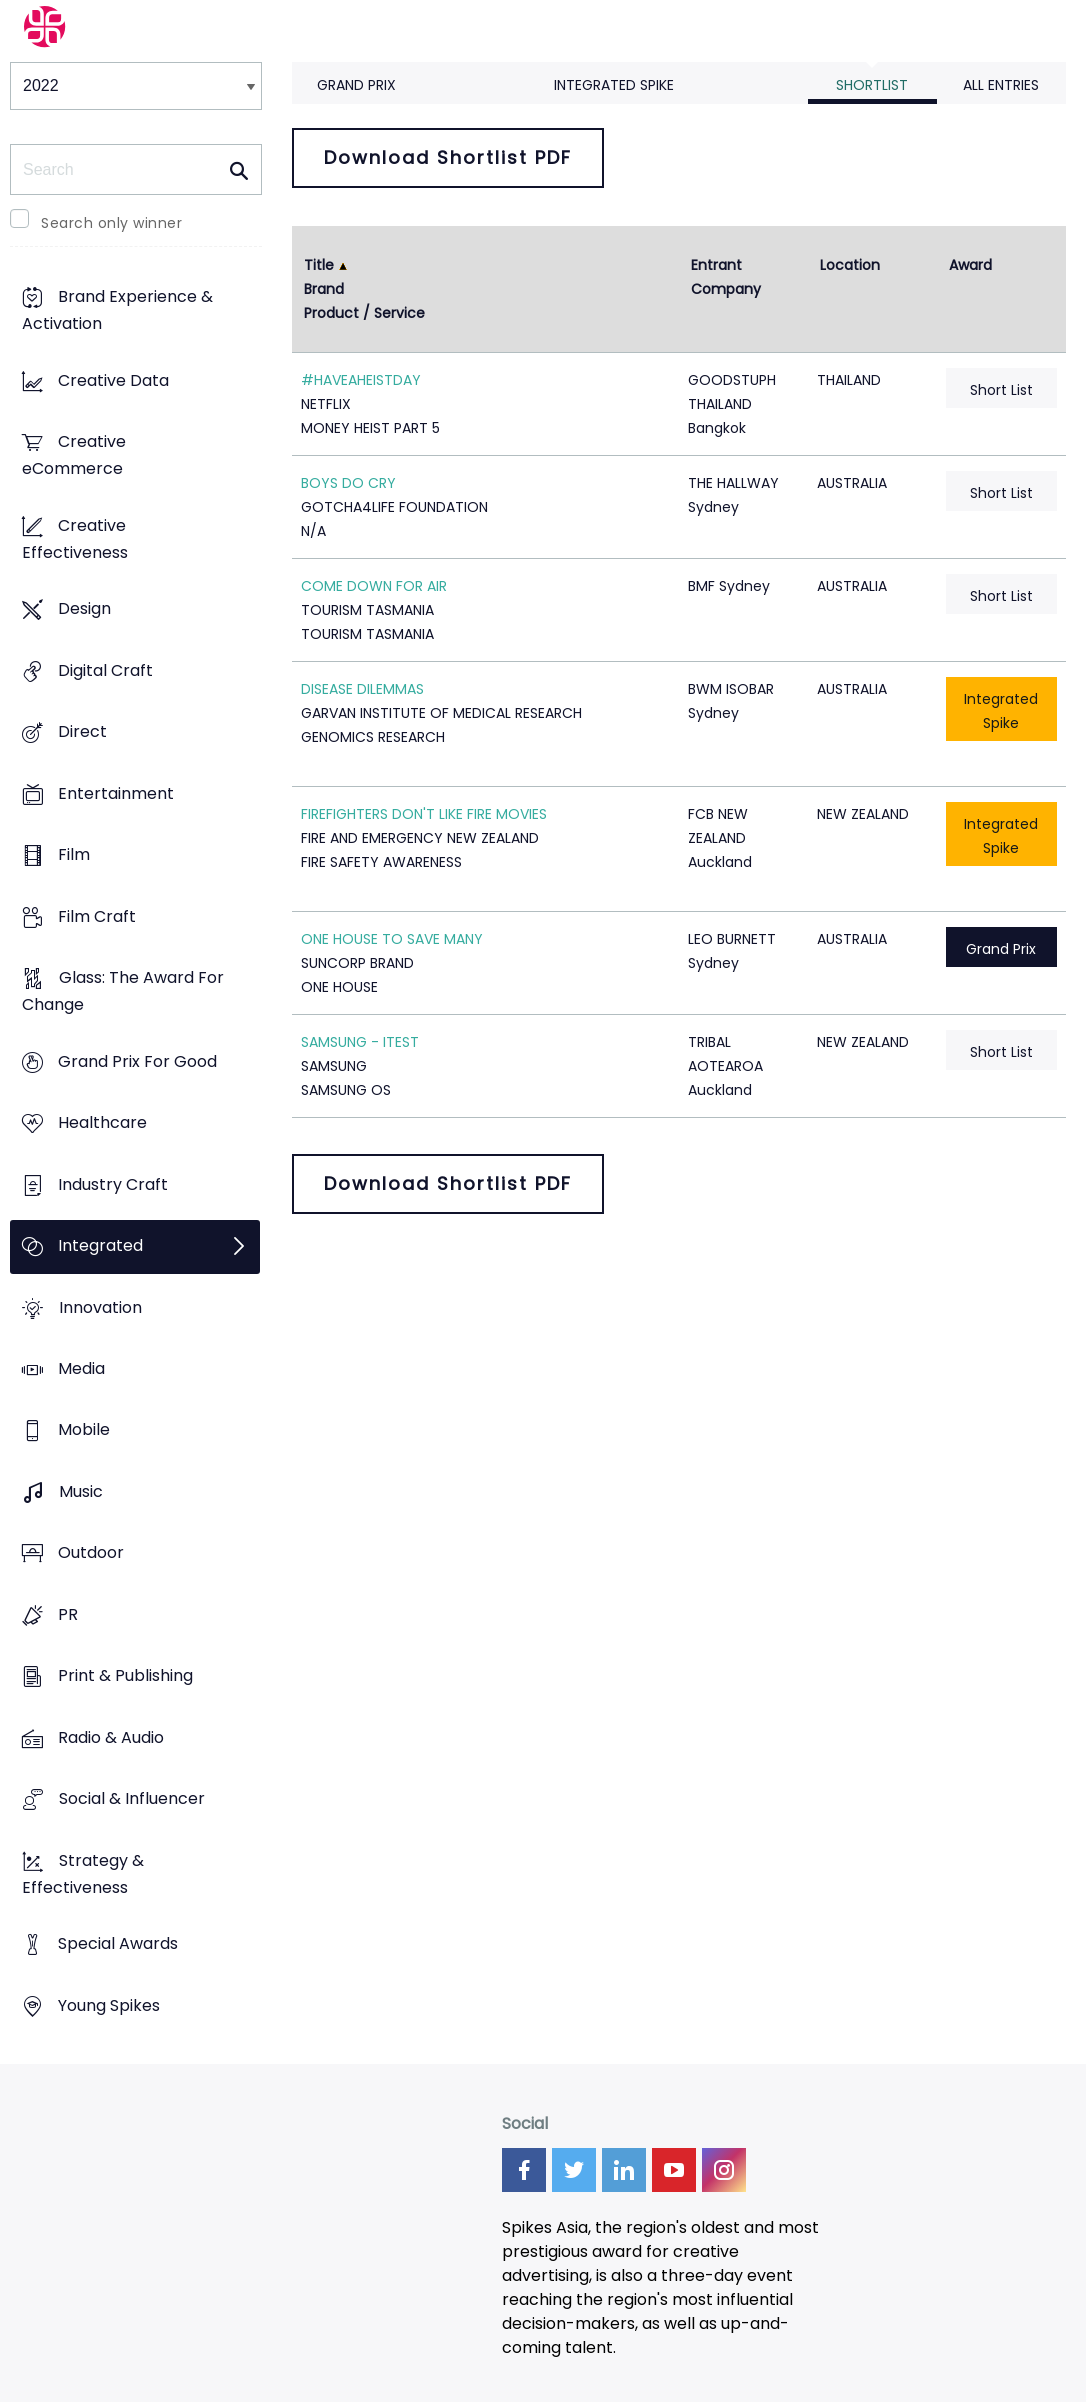  What do you see at coordinates (970, 265) in the screenshot?
I see `Award` at bounding box center [970, 265].